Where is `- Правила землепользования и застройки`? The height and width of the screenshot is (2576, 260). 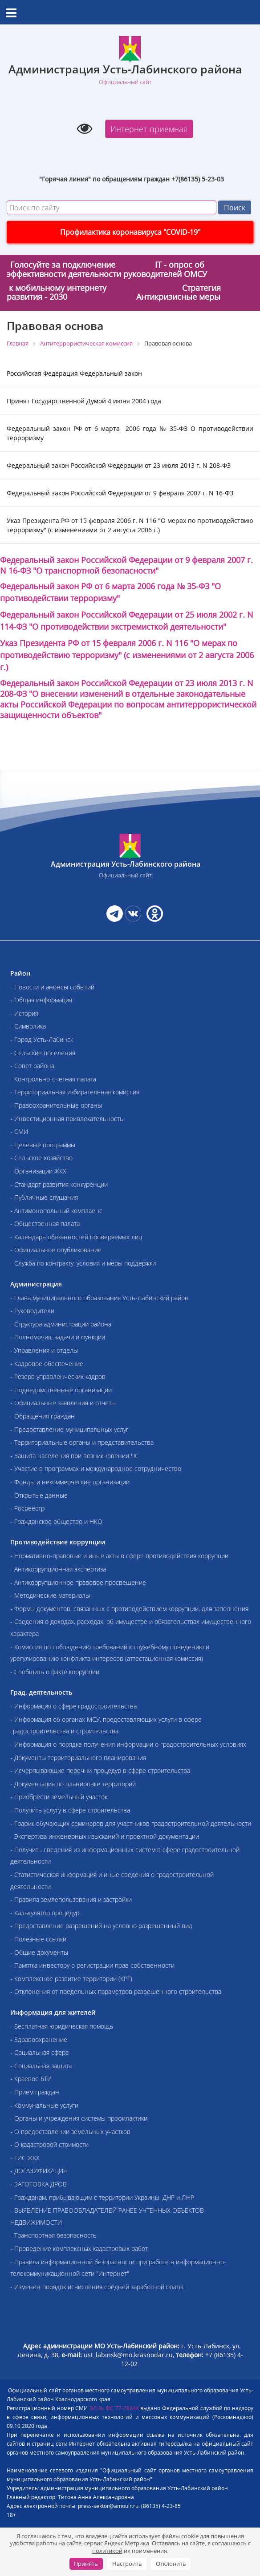 - Правила землепользования и застройки is located at coordinates (71, 1899).